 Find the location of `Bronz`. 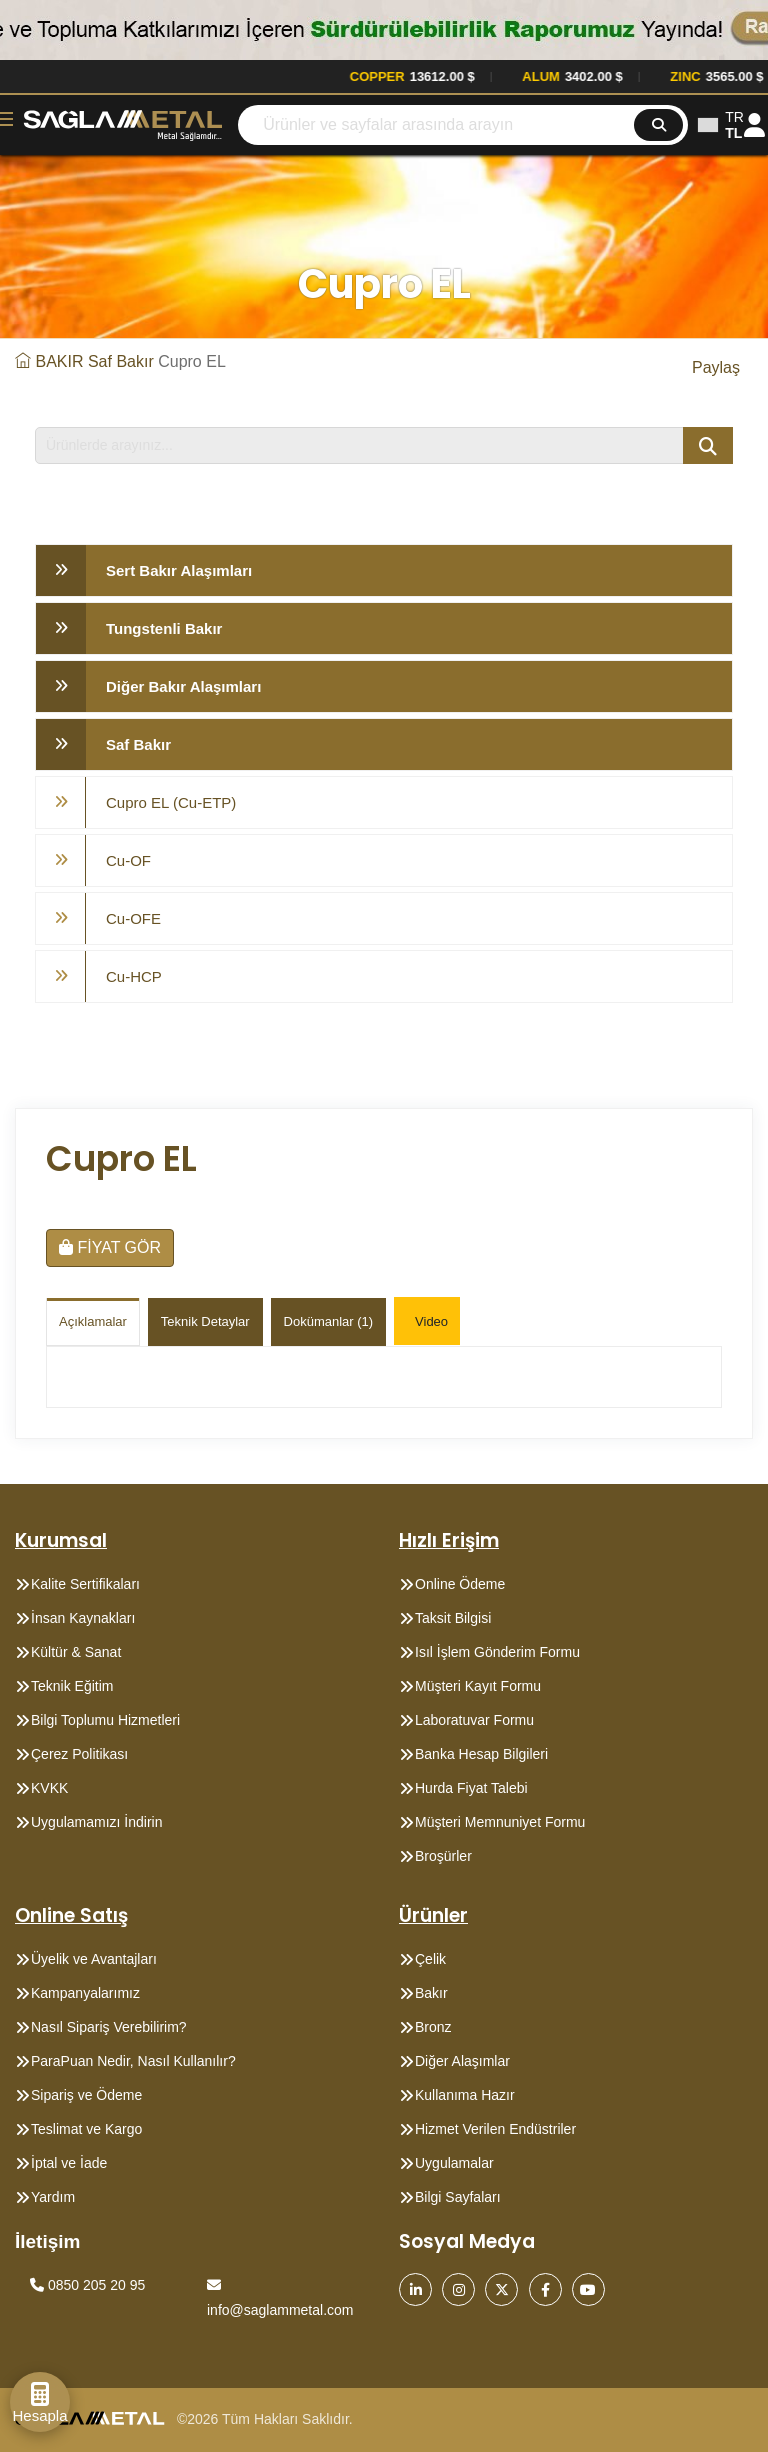

Bronz is located at coordinates (433, 2027).